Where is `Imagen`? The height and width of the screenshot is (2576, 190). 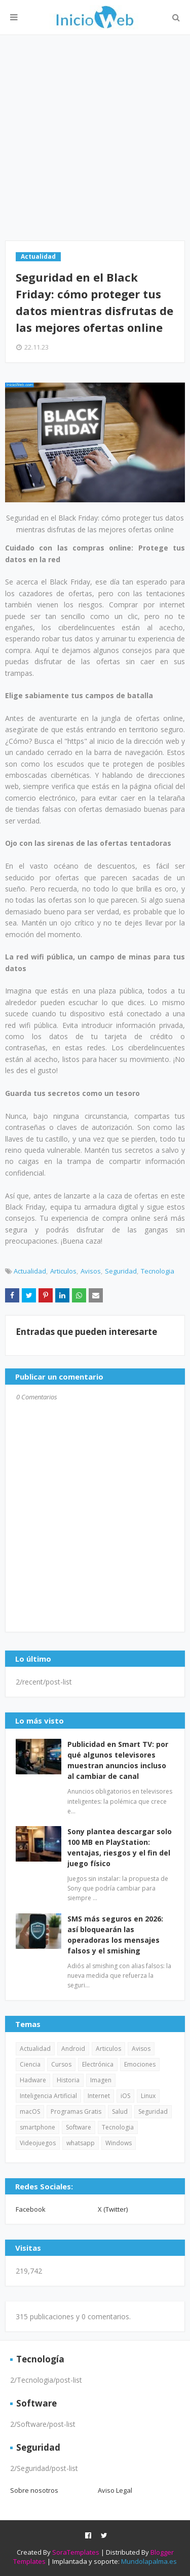
Imagen is located at coordinates (100, 2080).